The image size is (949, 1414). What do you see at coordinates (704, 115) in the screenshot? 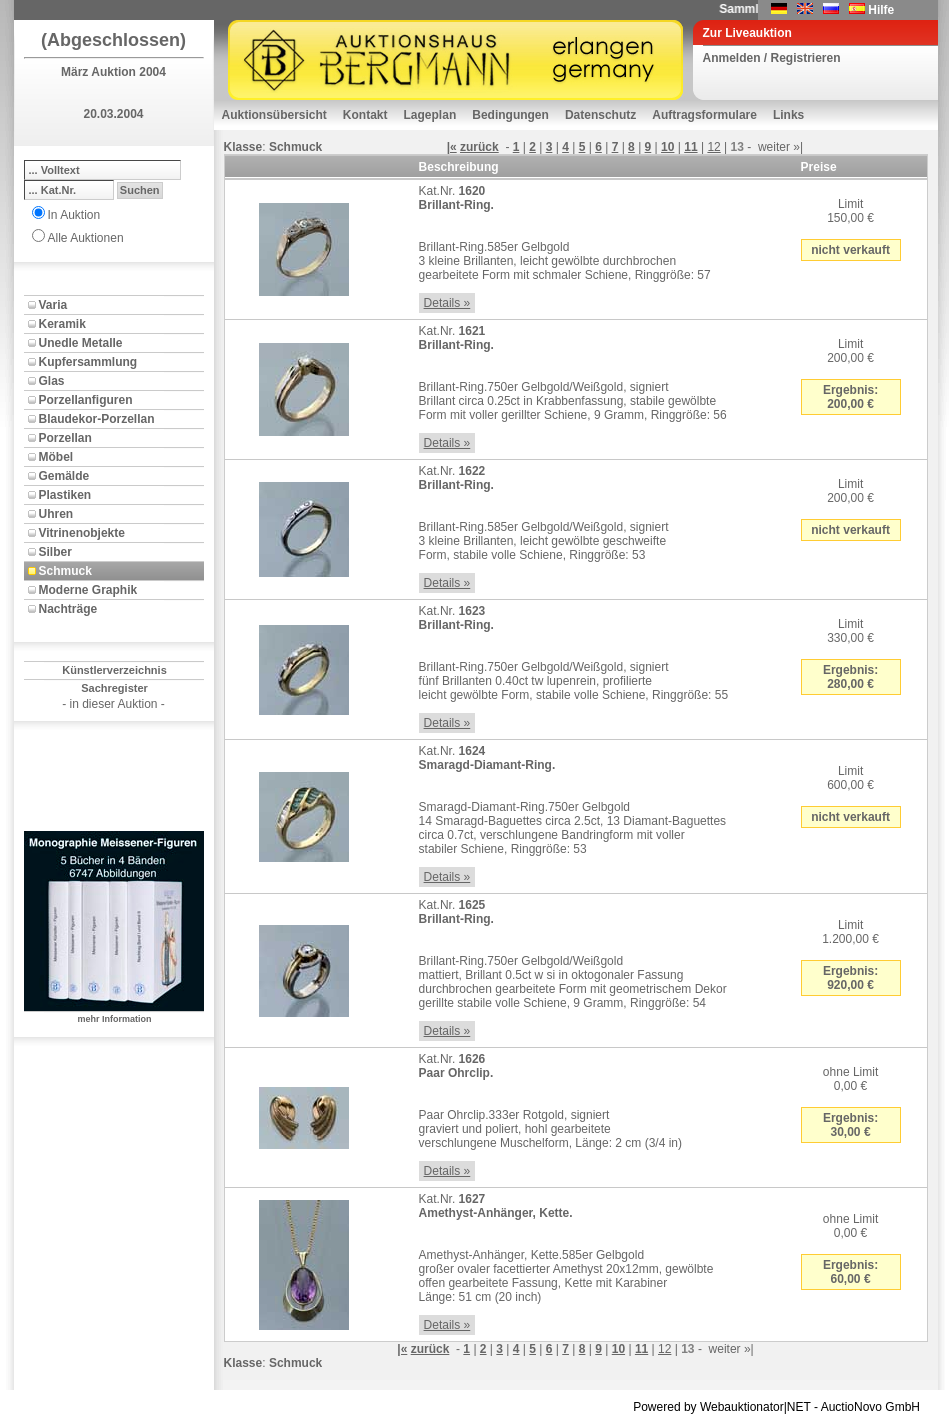
I see `Auftragsformulare` at bounding box center [704, 115].